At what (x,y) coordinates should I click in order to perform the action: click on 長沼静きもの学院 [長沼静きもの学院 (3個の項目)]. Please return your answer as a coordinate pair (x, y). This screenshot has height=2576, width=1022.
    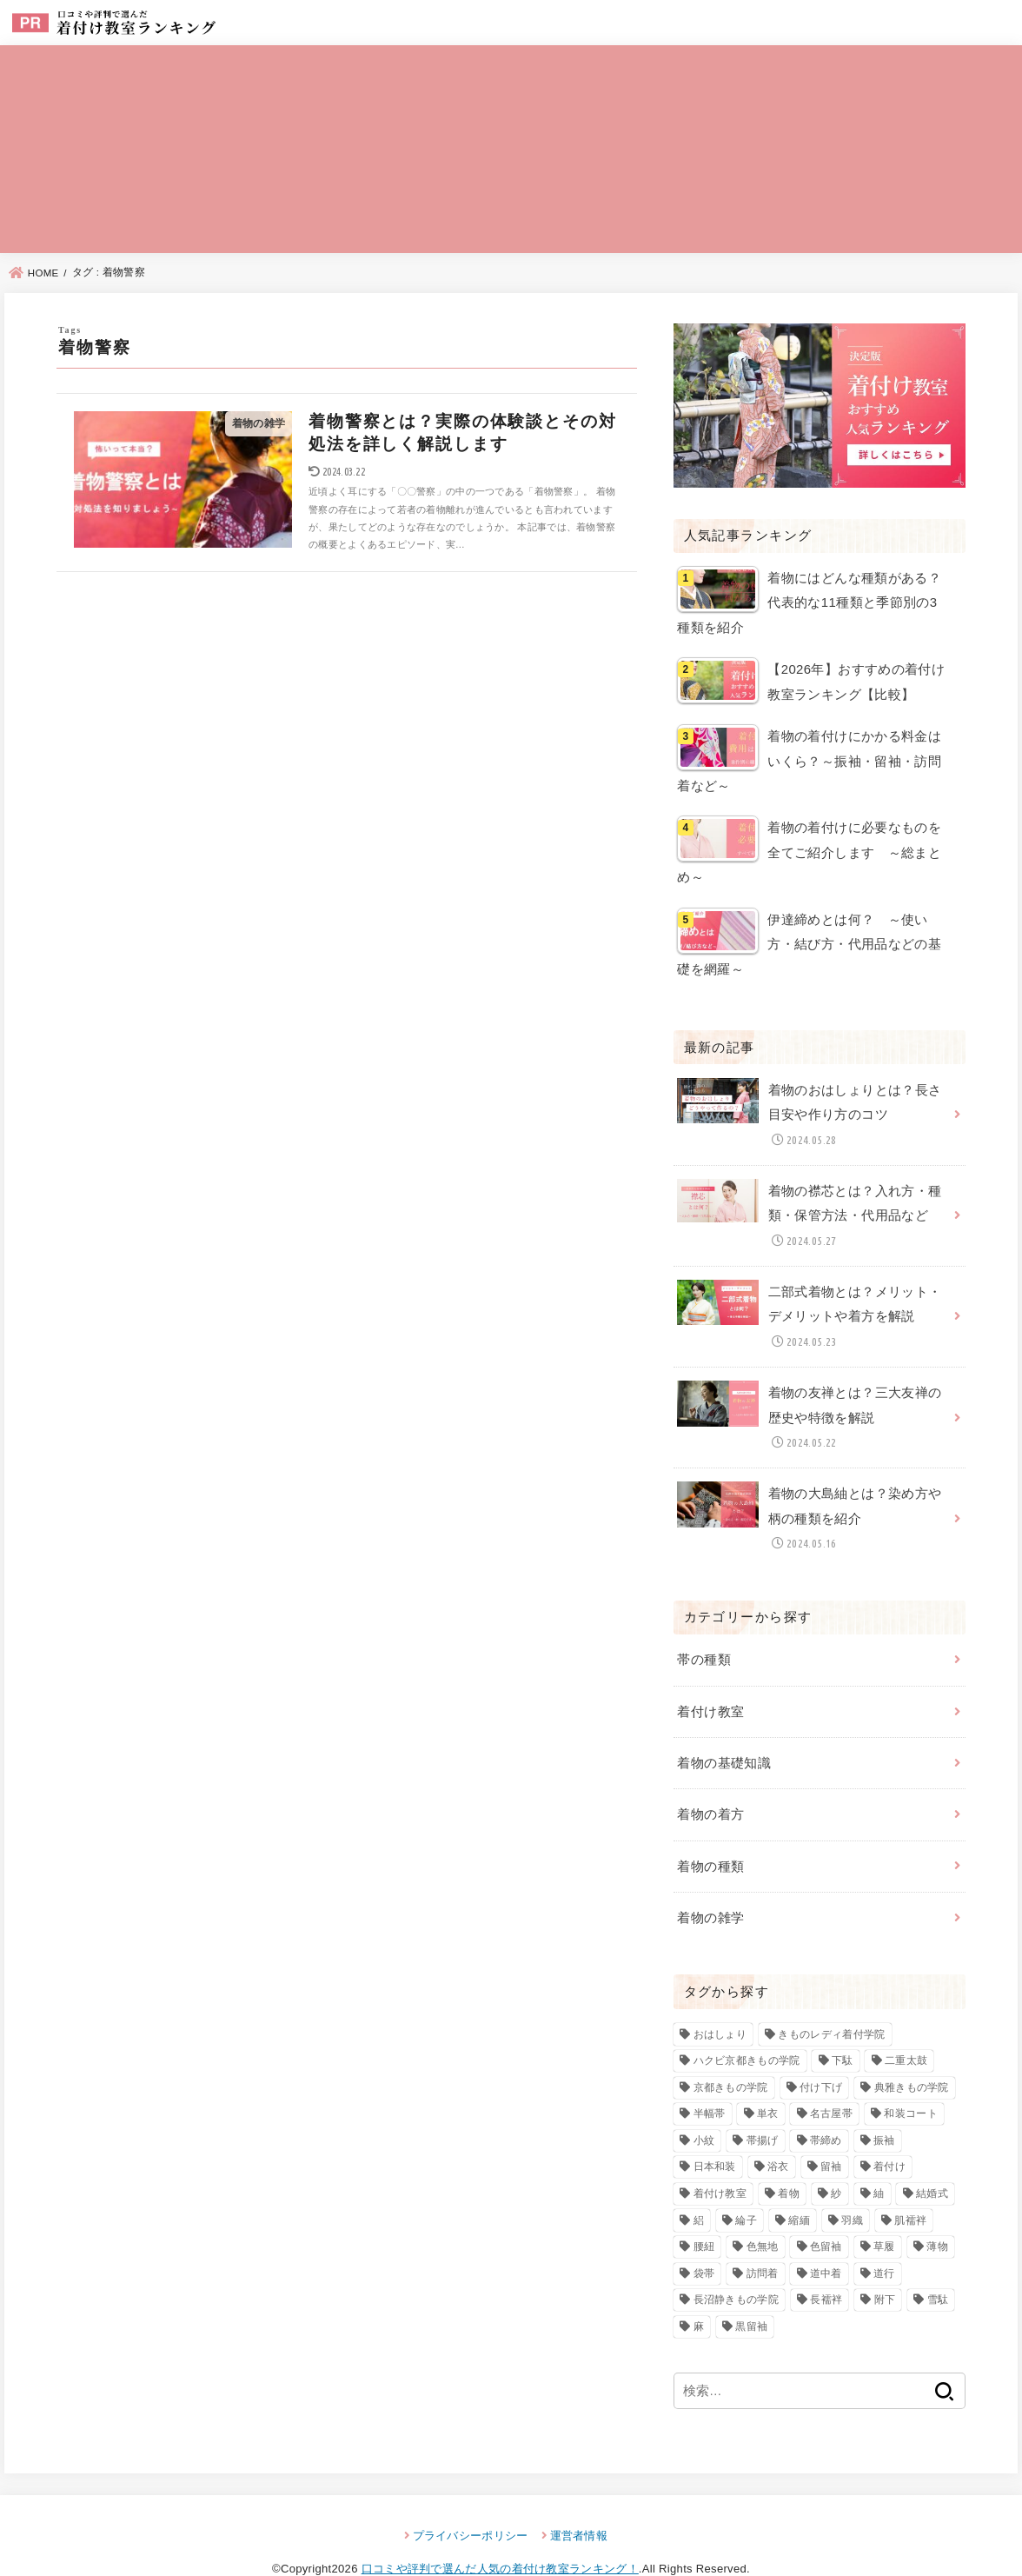
    Looking at the image, I should click on (736, 2266).